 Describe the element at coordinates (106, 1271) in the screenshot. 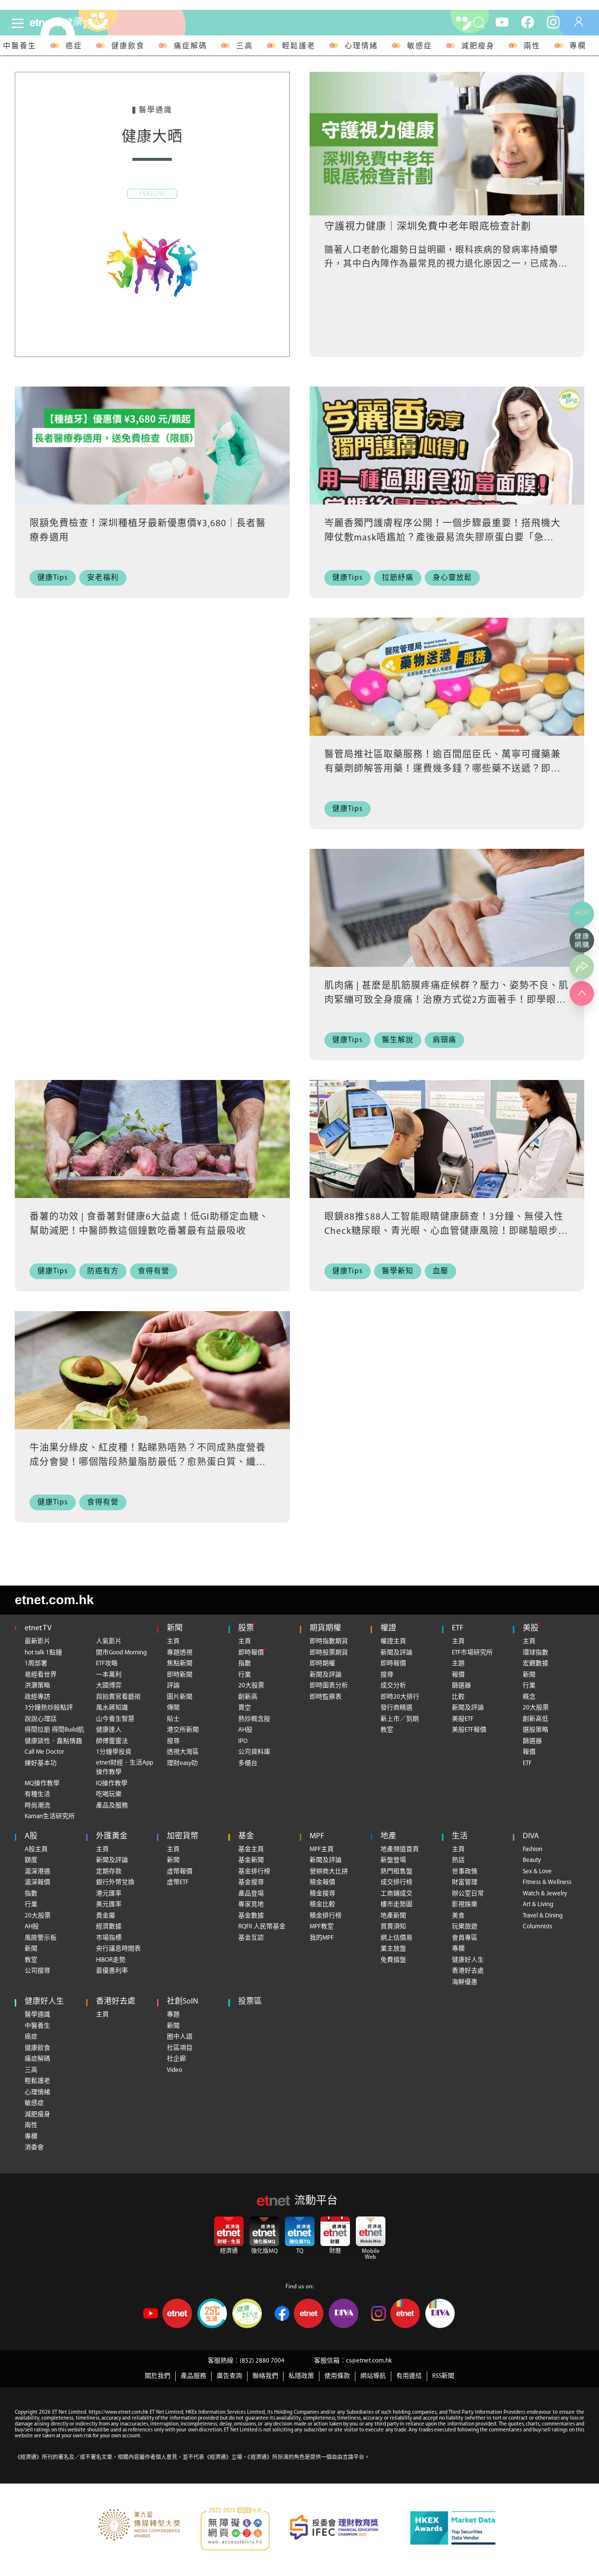

I see `[防癌有方]` at that location.